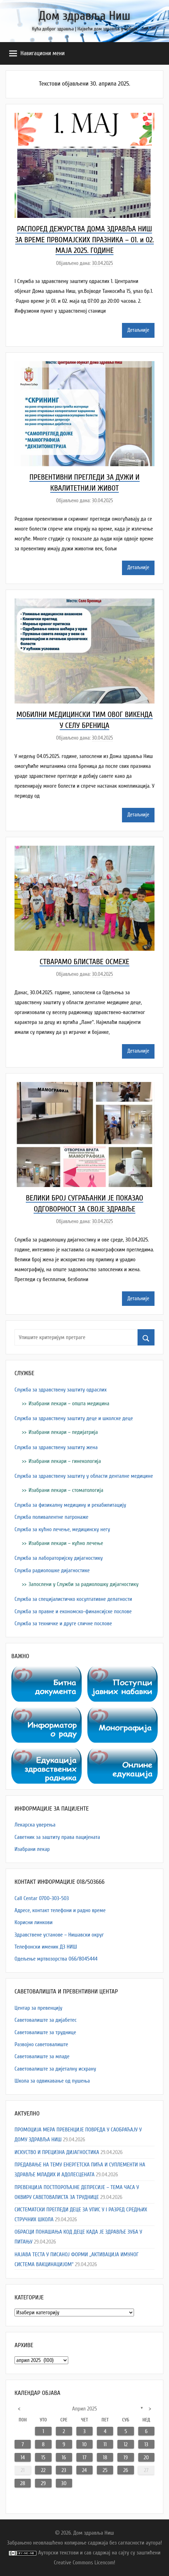 The width and height of the screenshot is (169, 2576). What do you see at coordinates (126, 2444) in the screenshot?
I see `12` at bounding box center [126, 2444].